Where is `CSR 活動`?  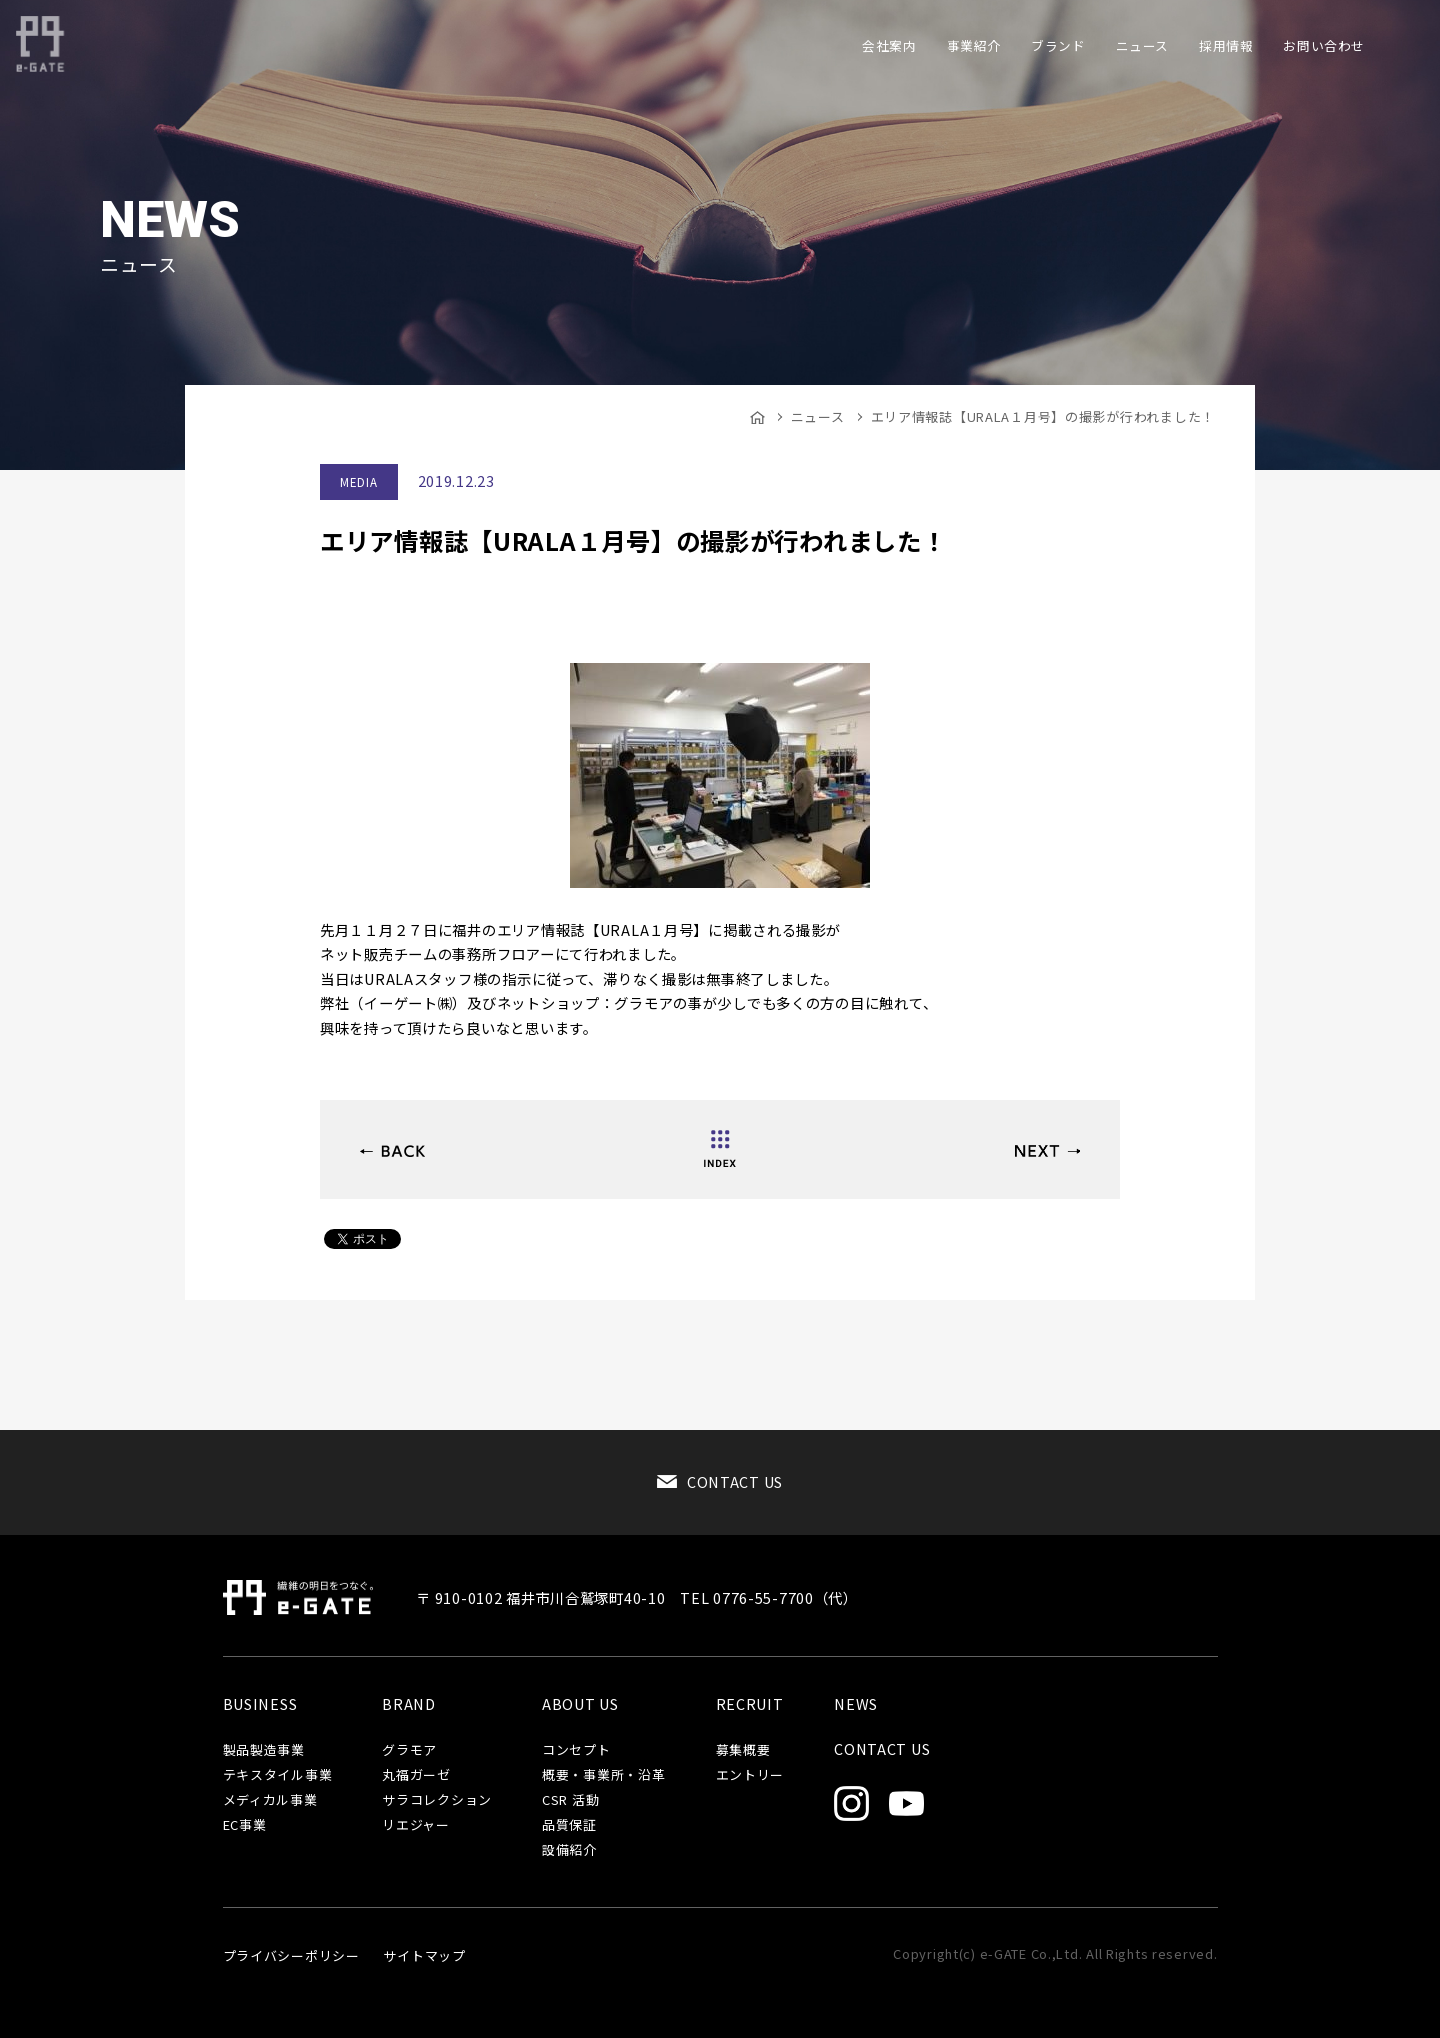 CSR 活動 is located at coordinates (570, 1800).